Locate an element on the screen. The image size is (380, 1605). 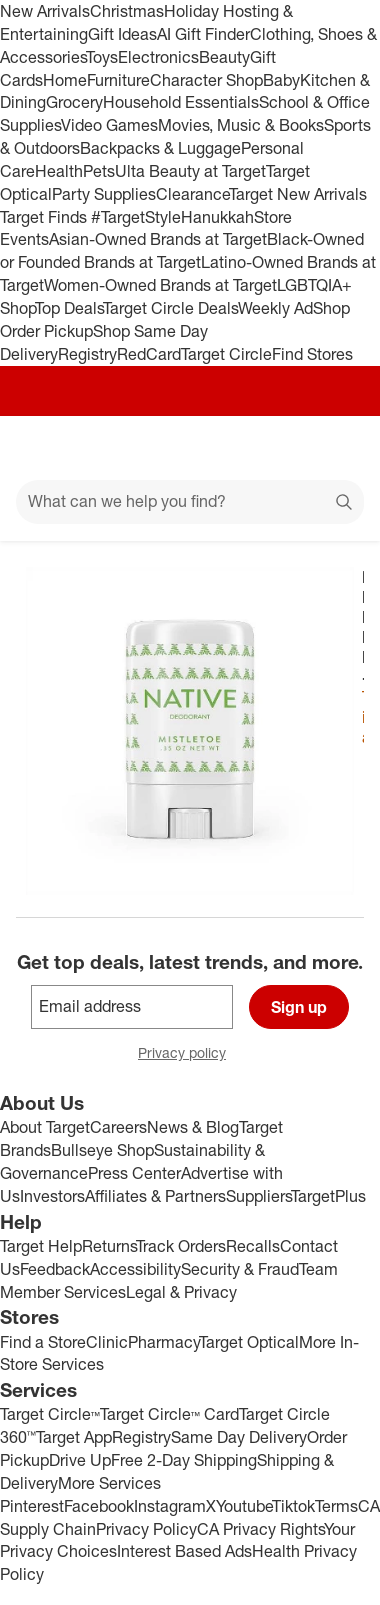
[Target home] is located at coordinates (190, 448).